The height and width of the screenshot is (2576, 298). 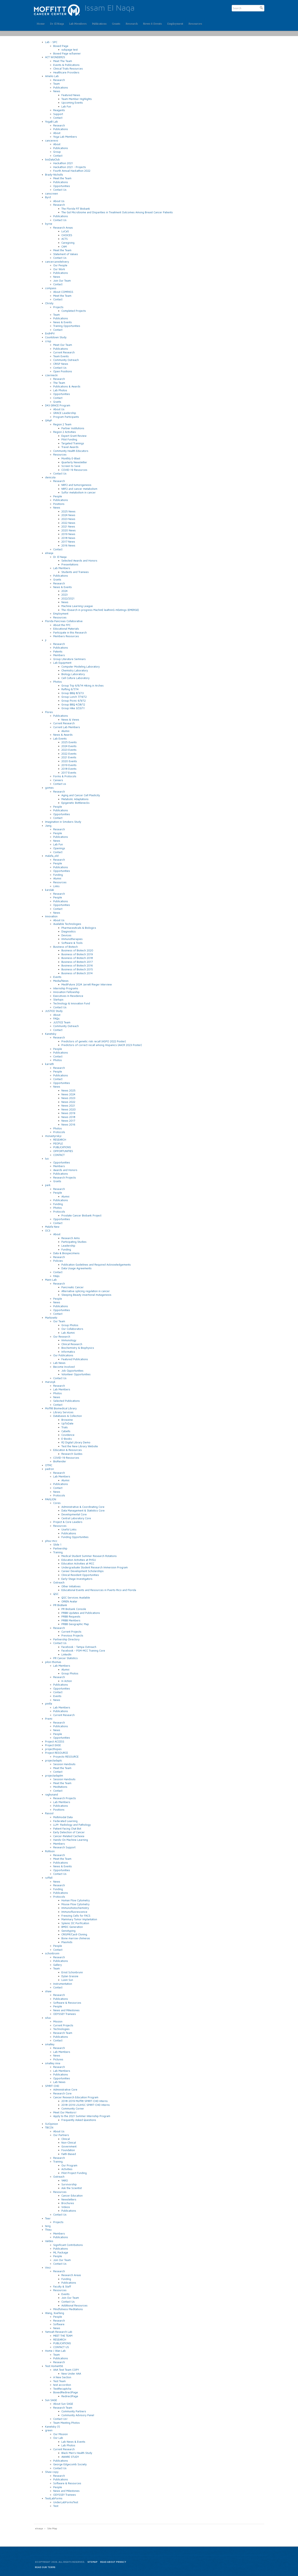 I want to click on Facebook - Tampa Outreach, so click(x=78, y=1646).